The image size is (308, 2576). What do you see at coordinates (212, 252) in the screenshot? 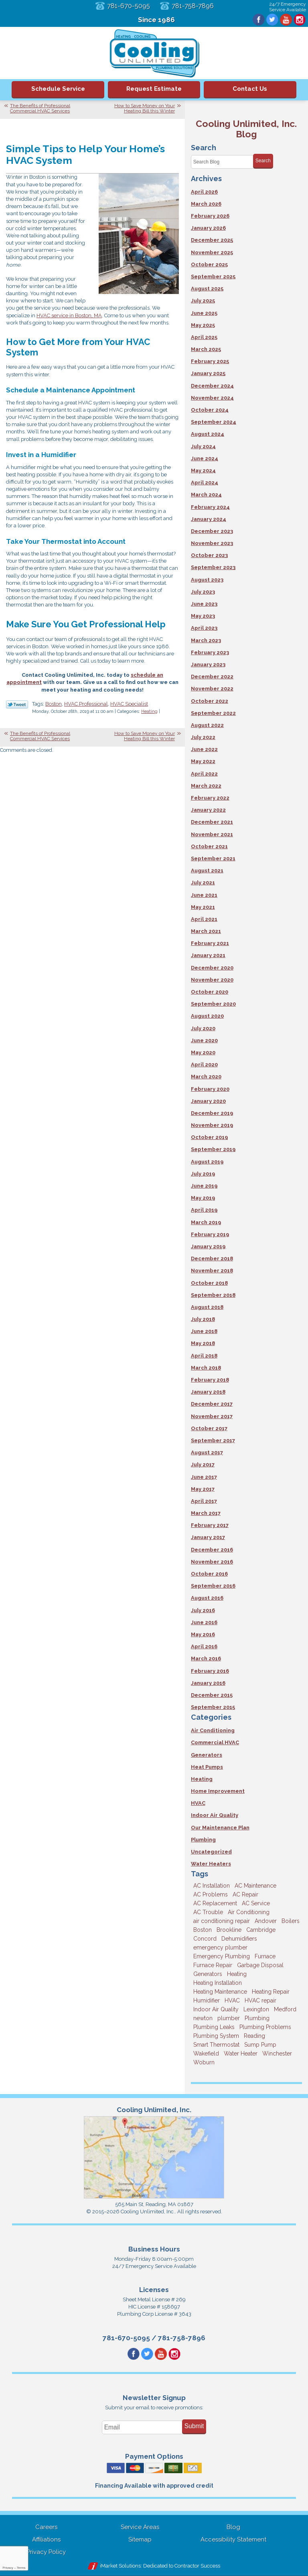
I see `November 2025` at bounding box center [212, 252].